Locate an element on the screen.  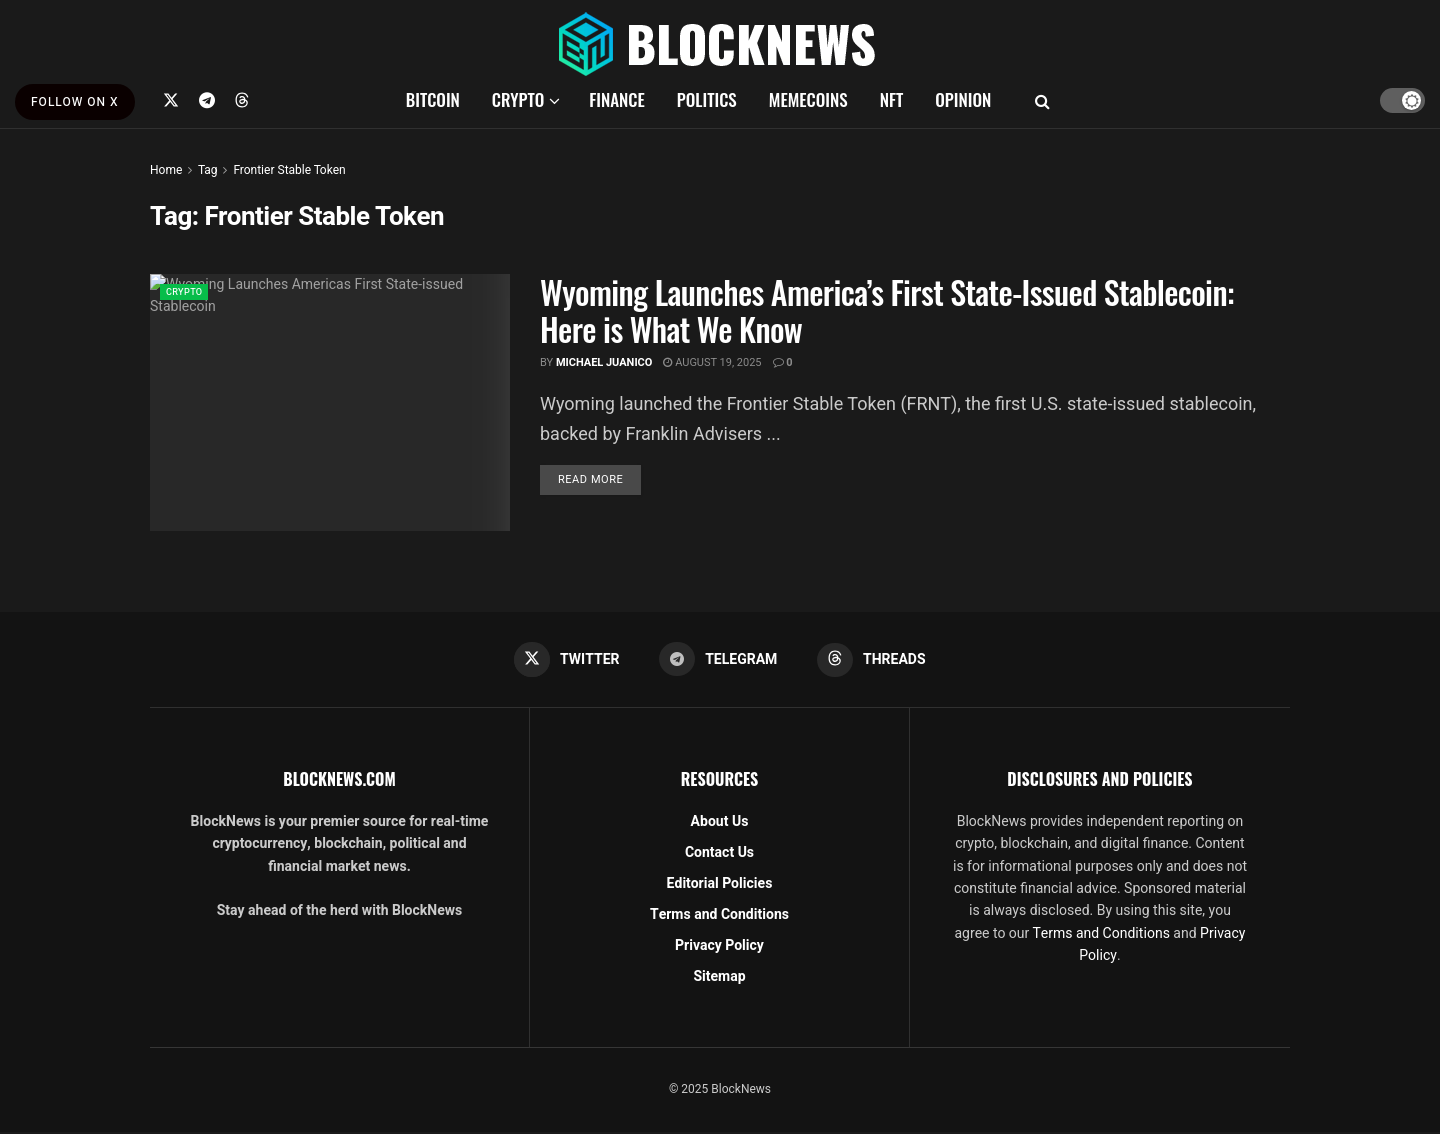
Sitemap is located at coordinates (719, 978).